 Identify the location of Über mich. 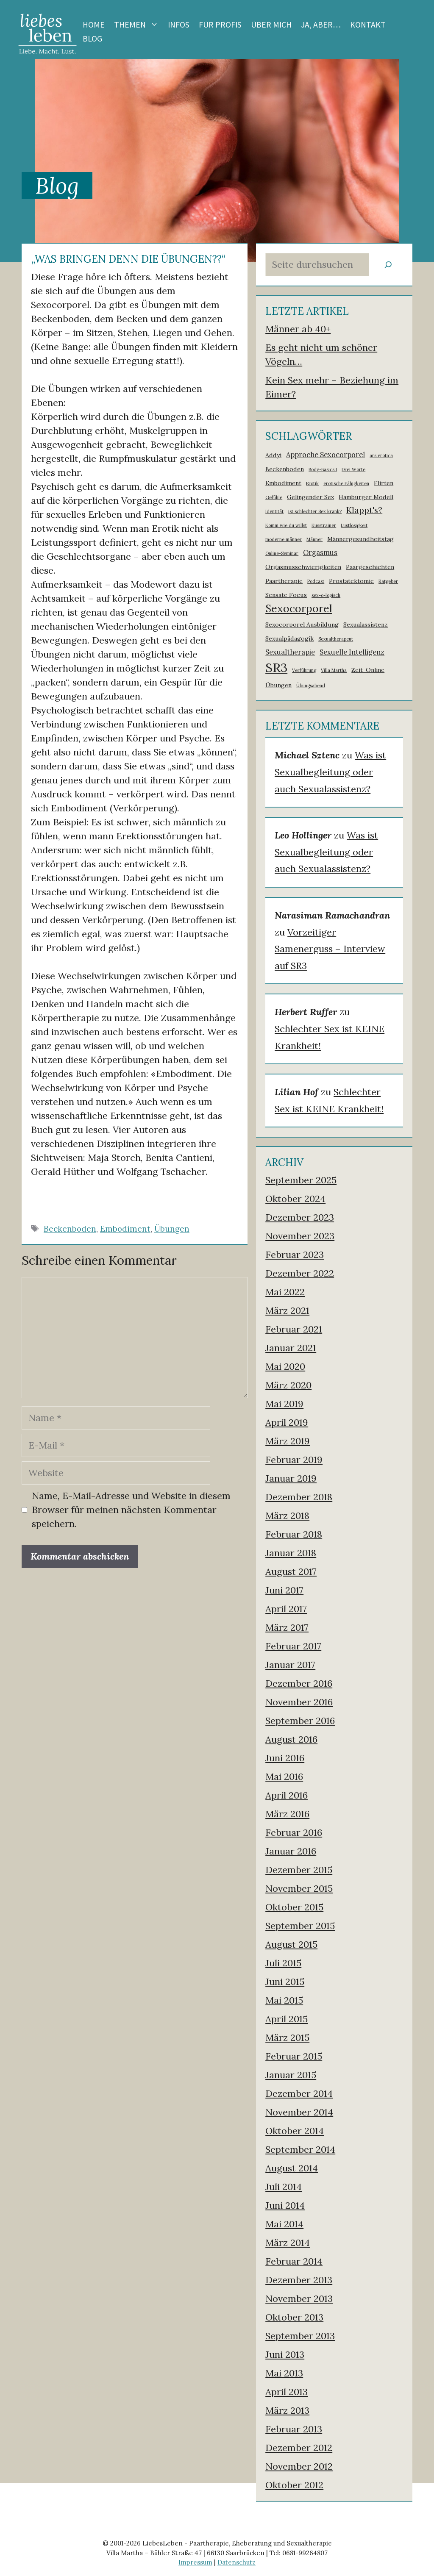
(271, 24).